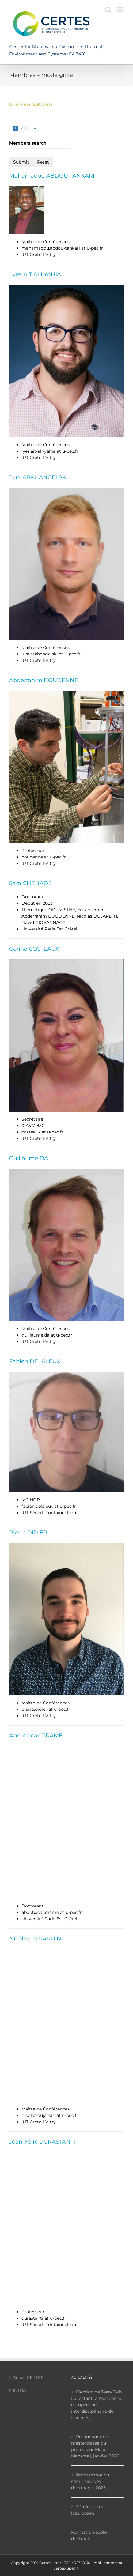 Image resolution: width=133 pixels, height=2576 pixels. Describe the element at coordinates (90, 2481) in the screenshot. I see `Programme du séminaire des doctorants 2025` at that location.